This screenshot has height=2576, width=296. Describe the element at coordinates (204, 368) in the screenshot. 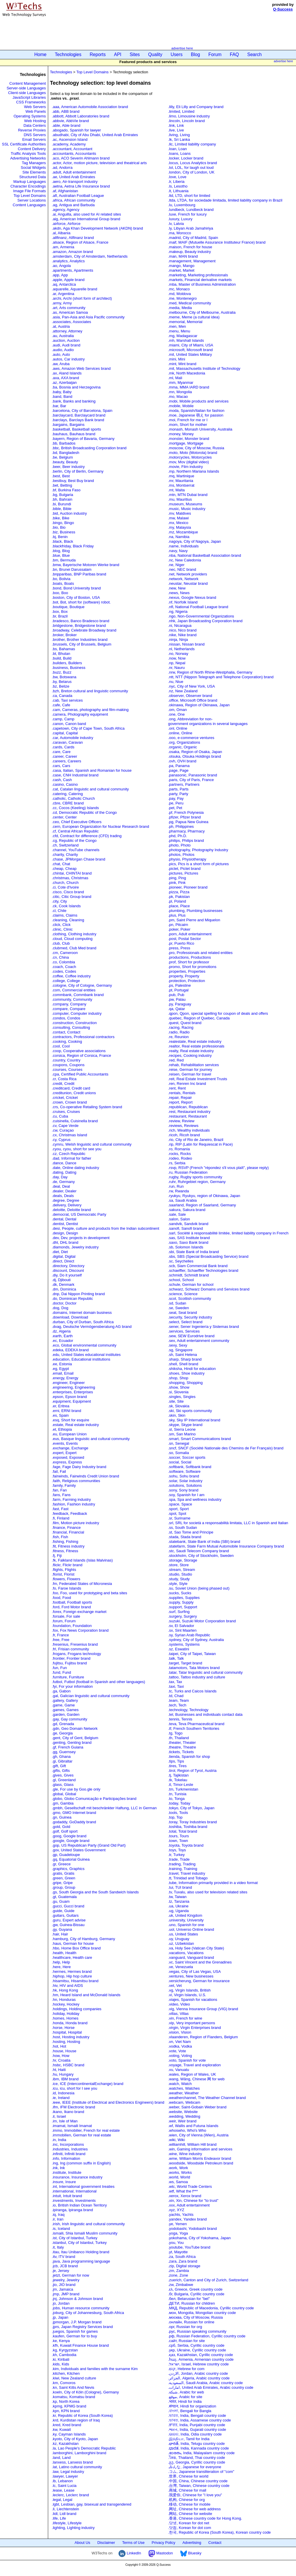

I see `.mit, Massachusetts Institute of Technology` at that location.